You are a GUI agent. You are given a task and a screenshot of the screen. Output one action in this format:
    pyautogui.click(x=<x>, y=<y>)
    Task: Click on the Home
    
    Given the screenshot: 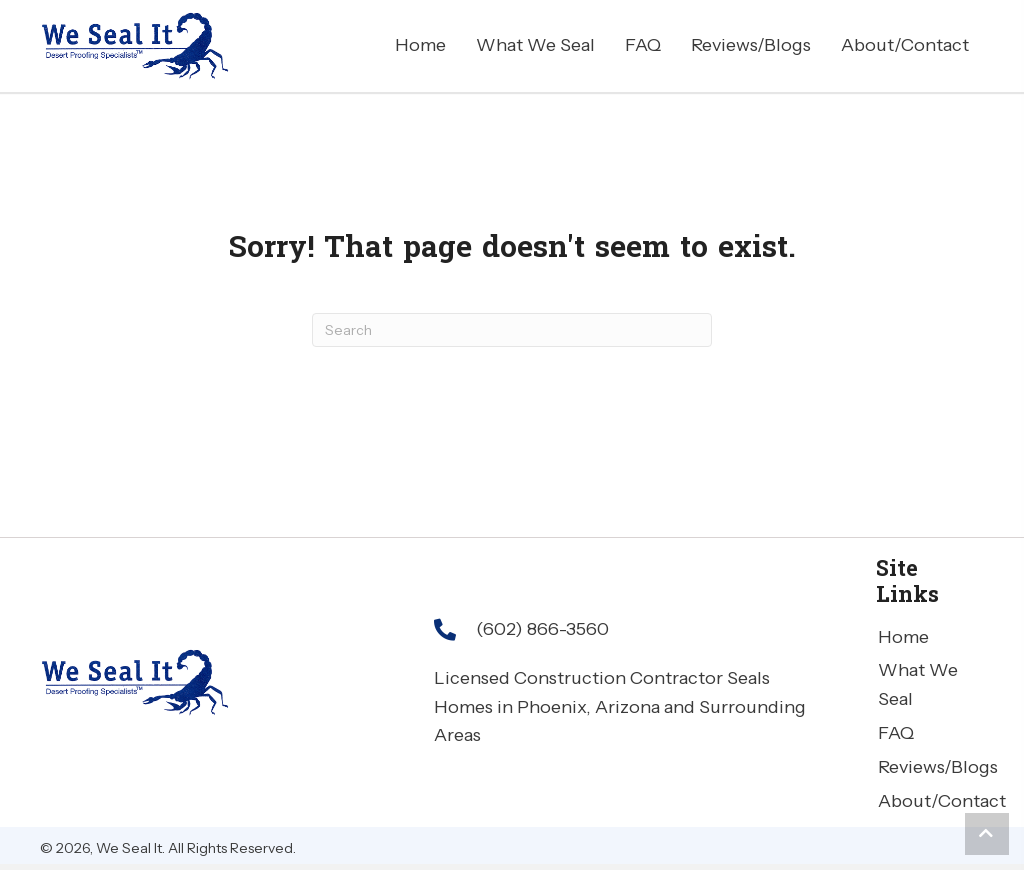 What is the action you would take?
    pyautogui.click(x=903, y=637)
    